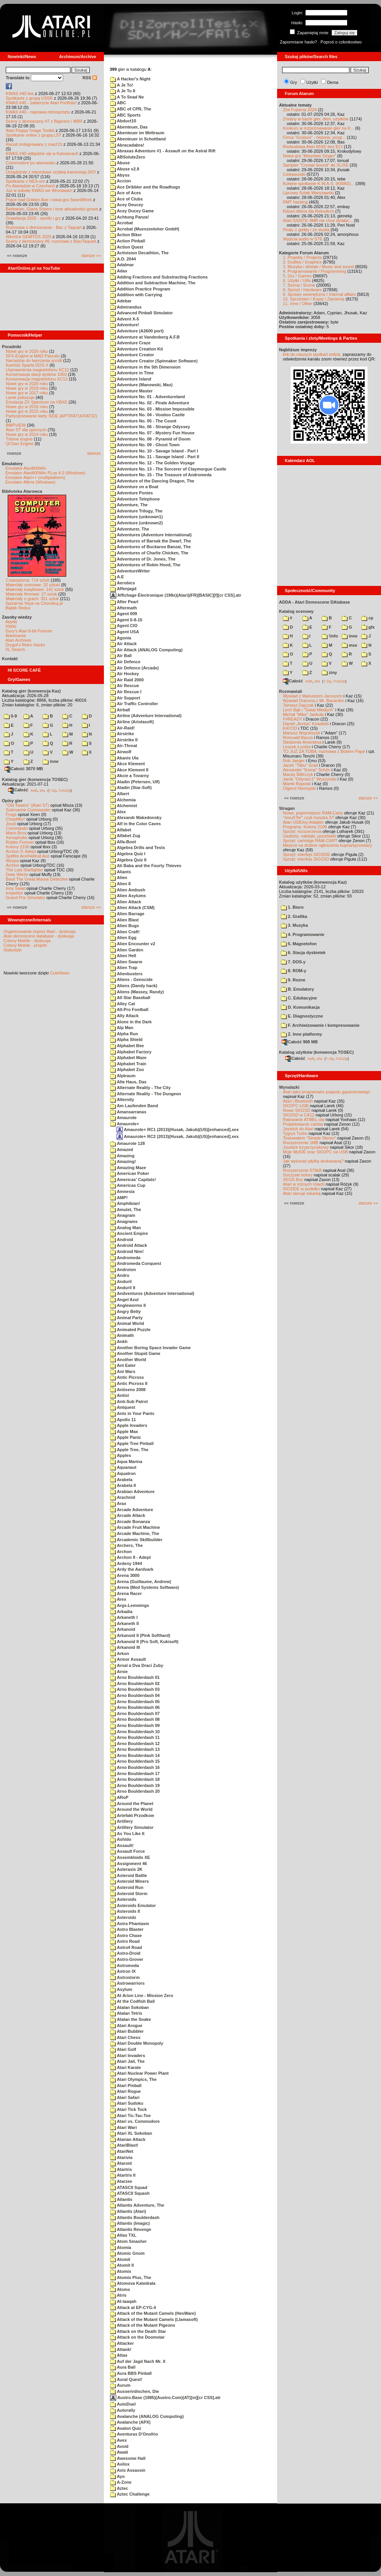 The height and width of the screenshot is (2576, 381). Describe the element at coordinates (132, 211) in the screenshot. I see `Acey Ducey Game` at that location.